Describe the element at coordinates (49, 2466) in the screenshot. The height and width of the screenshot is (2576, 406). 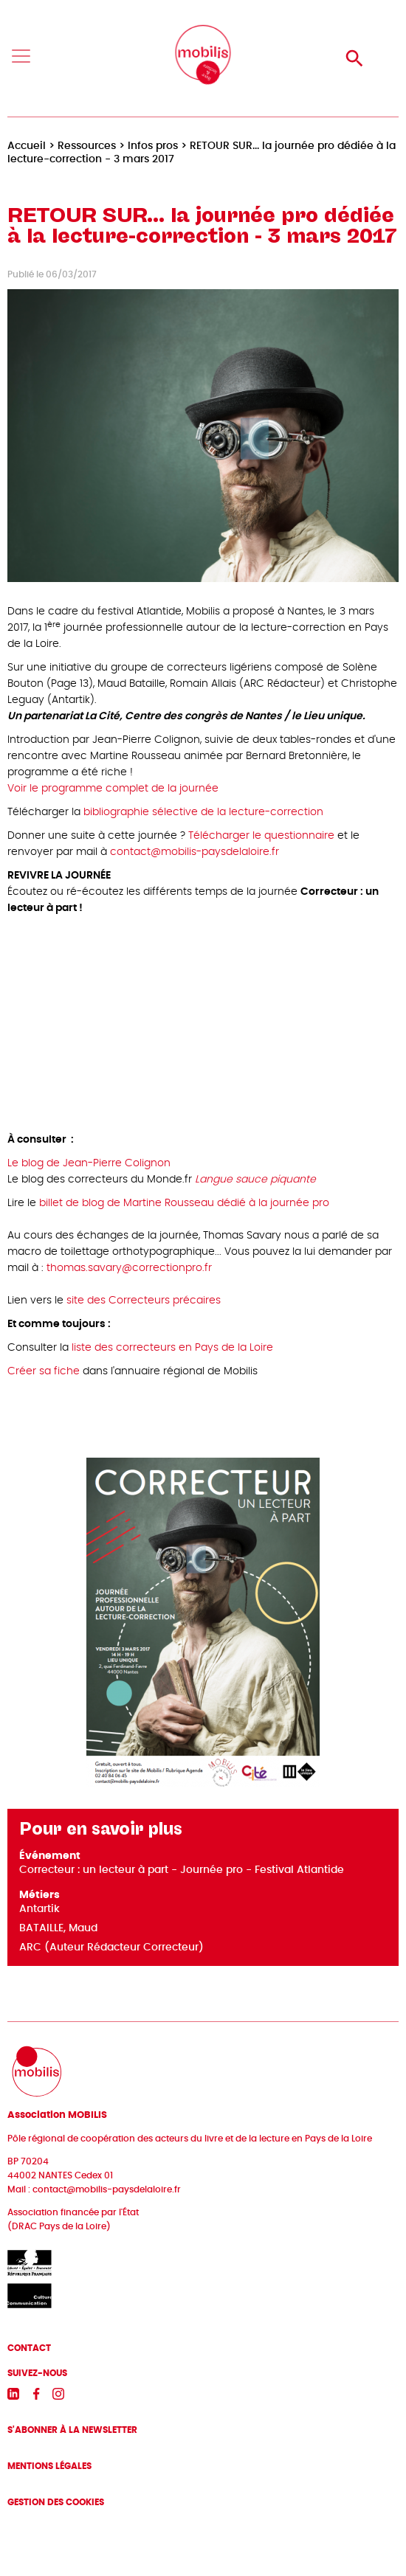
I see `Mentions légales` at that location.